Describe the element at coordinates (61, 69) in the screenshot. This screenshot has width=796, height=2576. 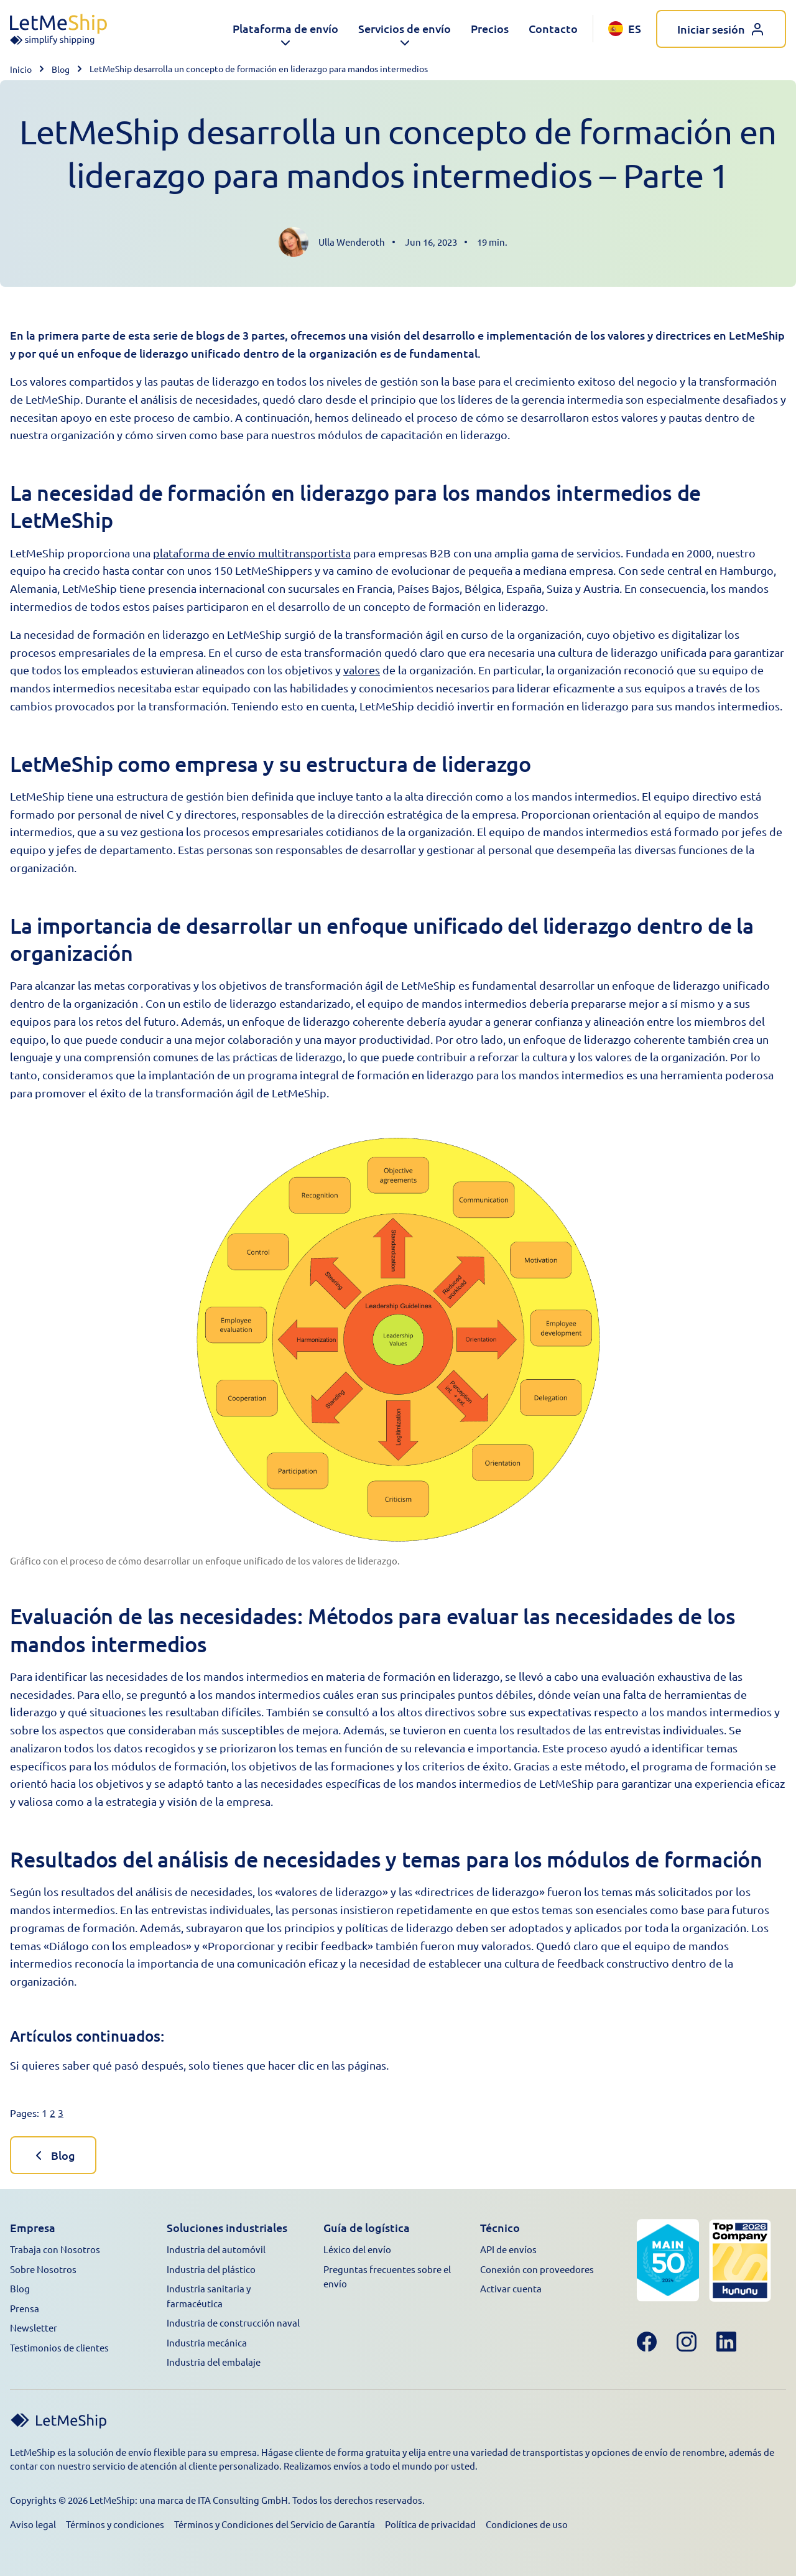
I see `Blog` at that location.